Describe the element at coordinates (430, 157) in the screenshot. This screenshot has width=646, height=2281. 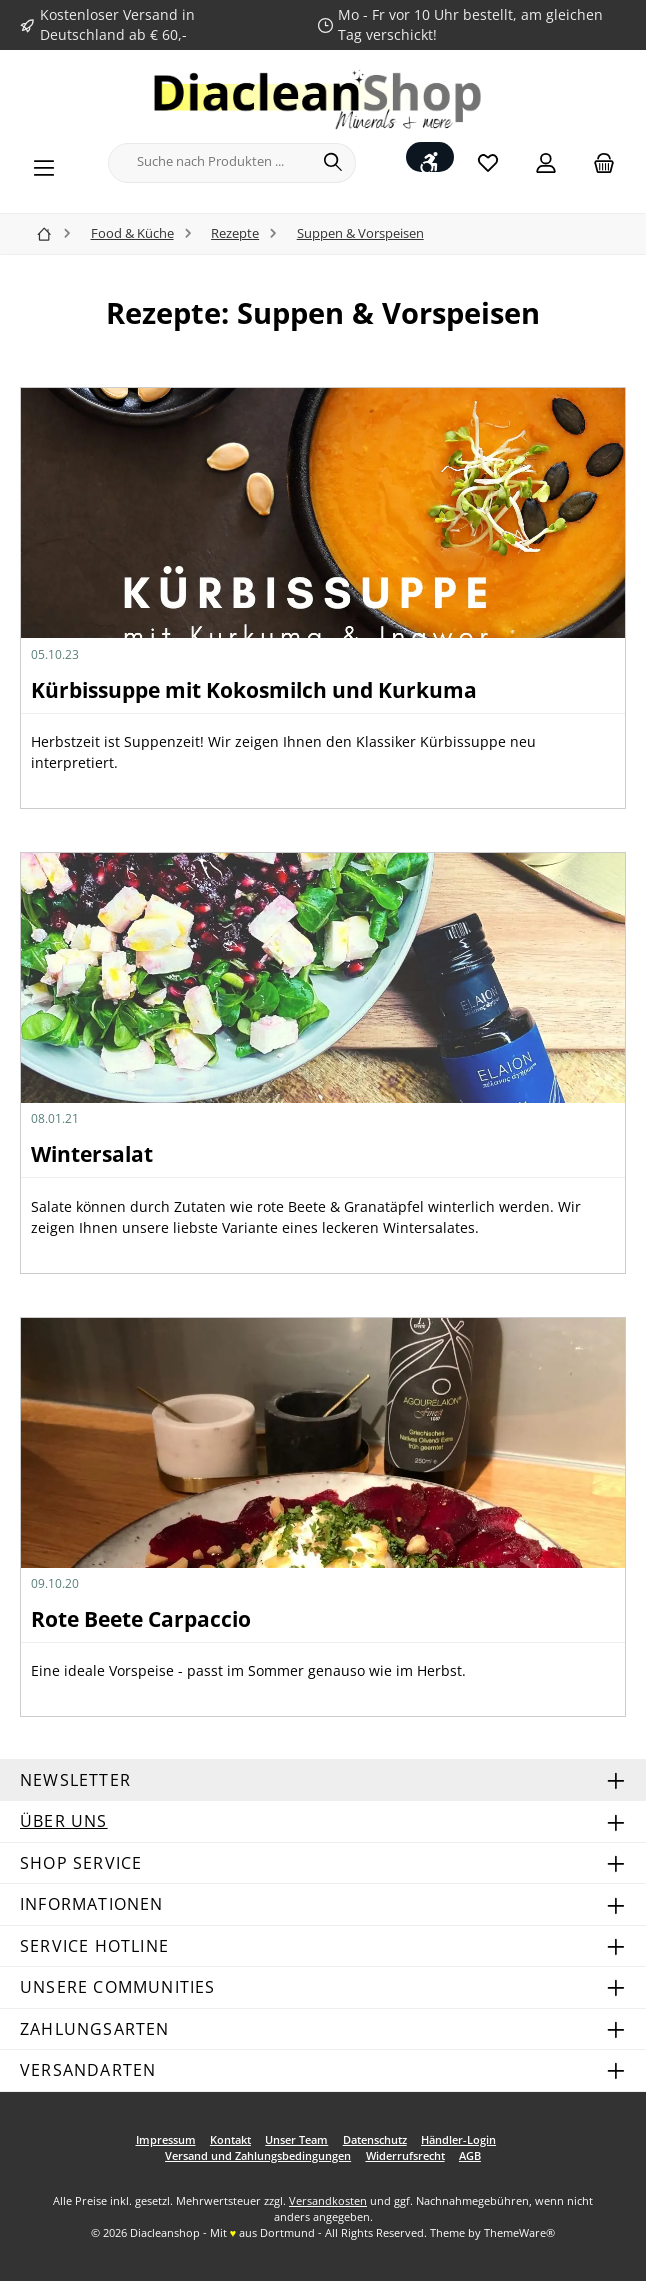
I see `[Werkzeugleiste anzeigen]` at that location.